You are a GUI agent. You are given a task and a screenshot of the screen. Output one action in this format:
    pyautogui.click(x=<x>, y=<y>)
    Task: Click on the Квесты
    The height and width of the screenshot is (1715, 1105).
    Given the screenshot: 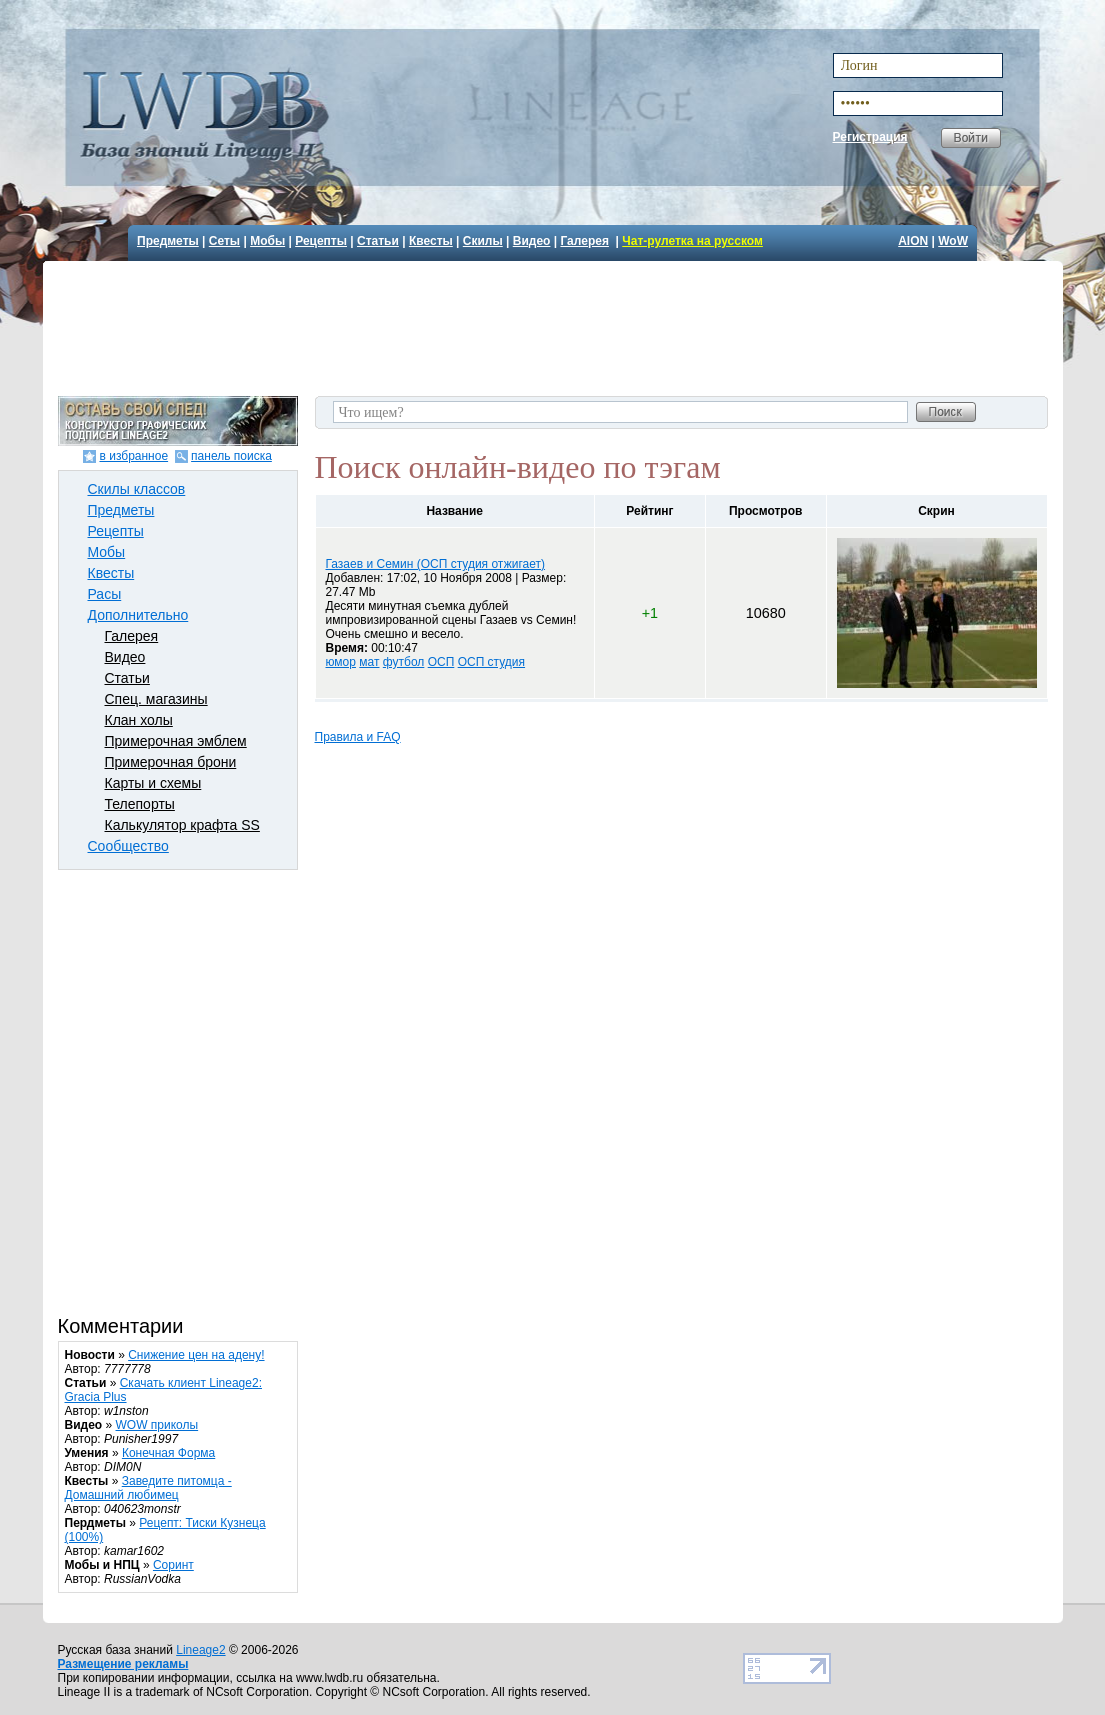 What is the action you would take?
    pyautogui.click(x=431, y=241)
    